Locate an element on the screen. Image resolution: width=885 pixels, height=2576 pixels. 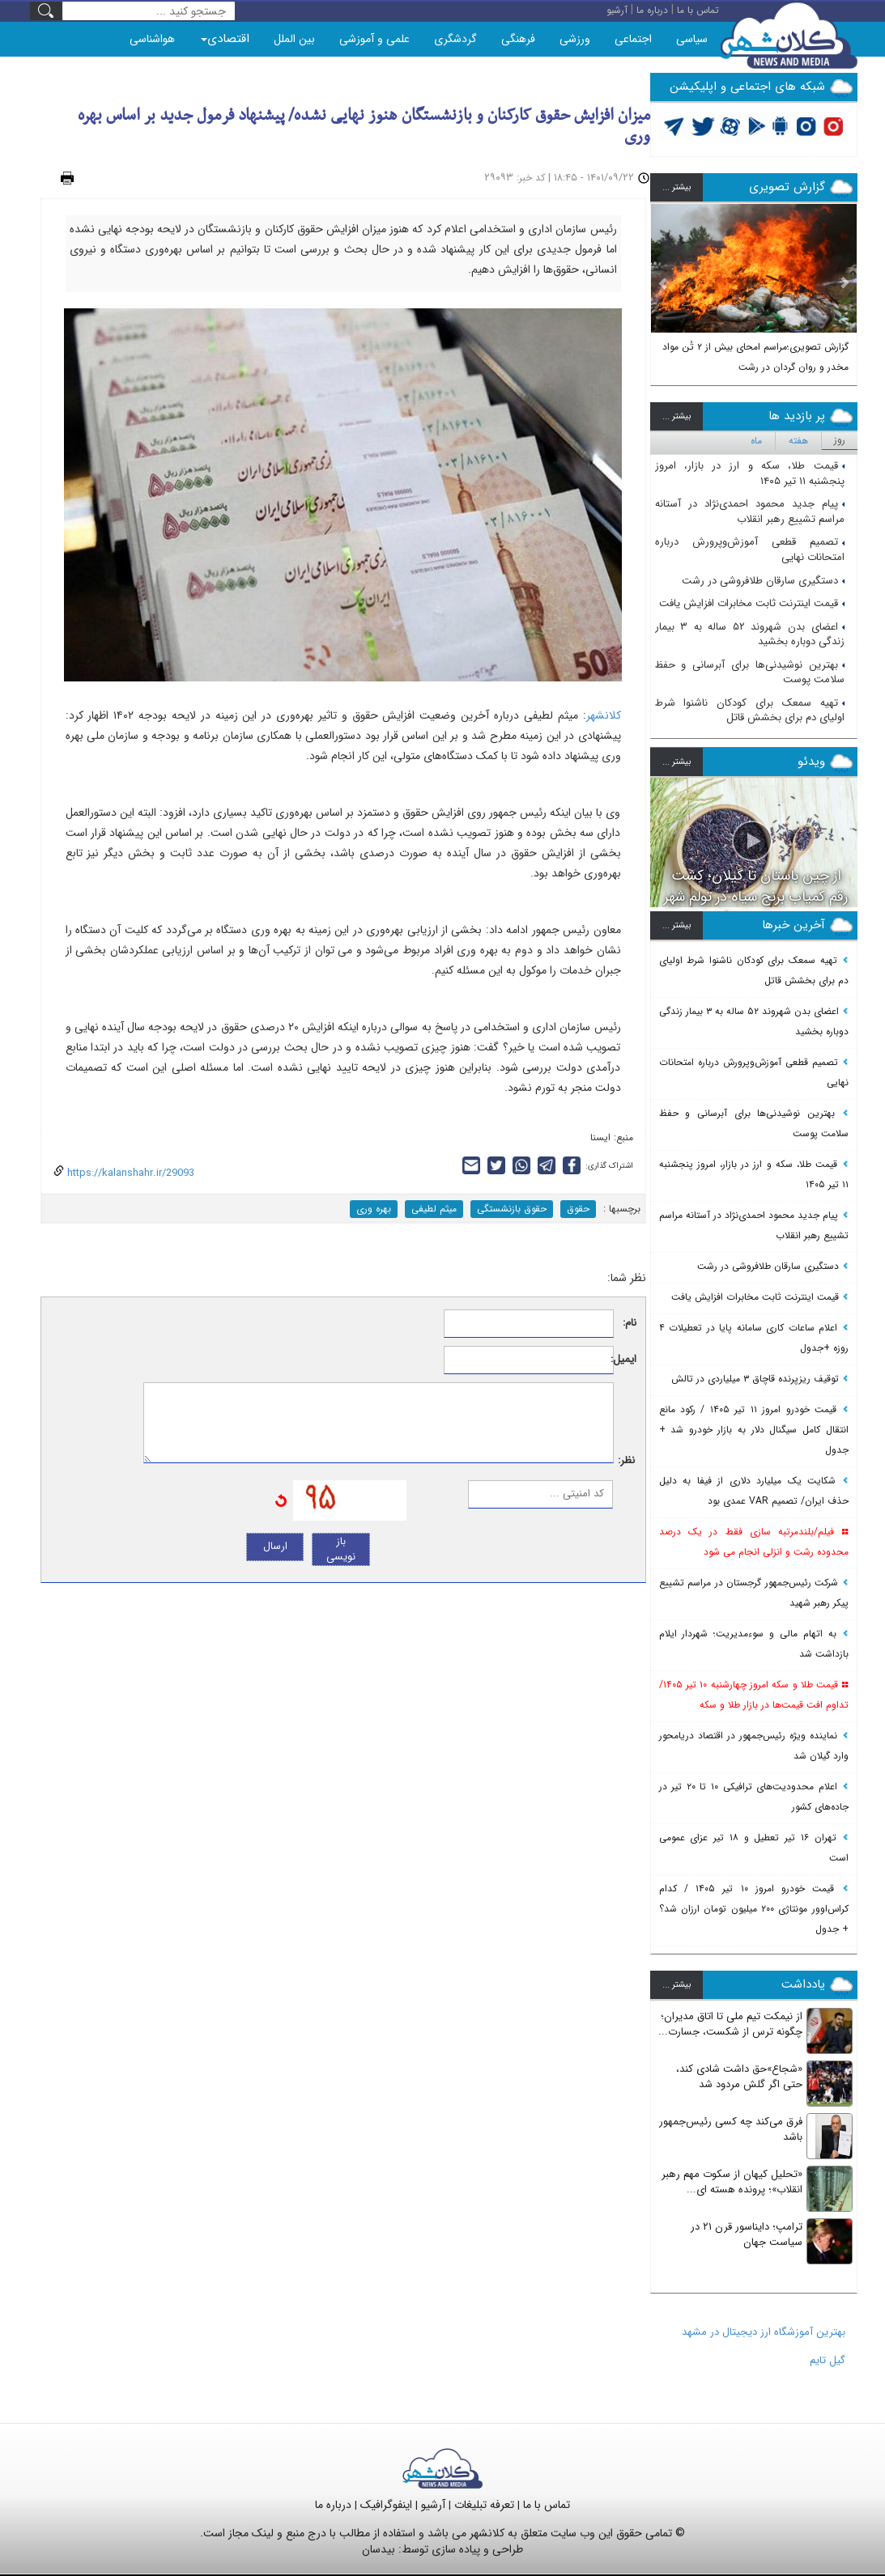
گردشگری is located at coordinates (455, 39).